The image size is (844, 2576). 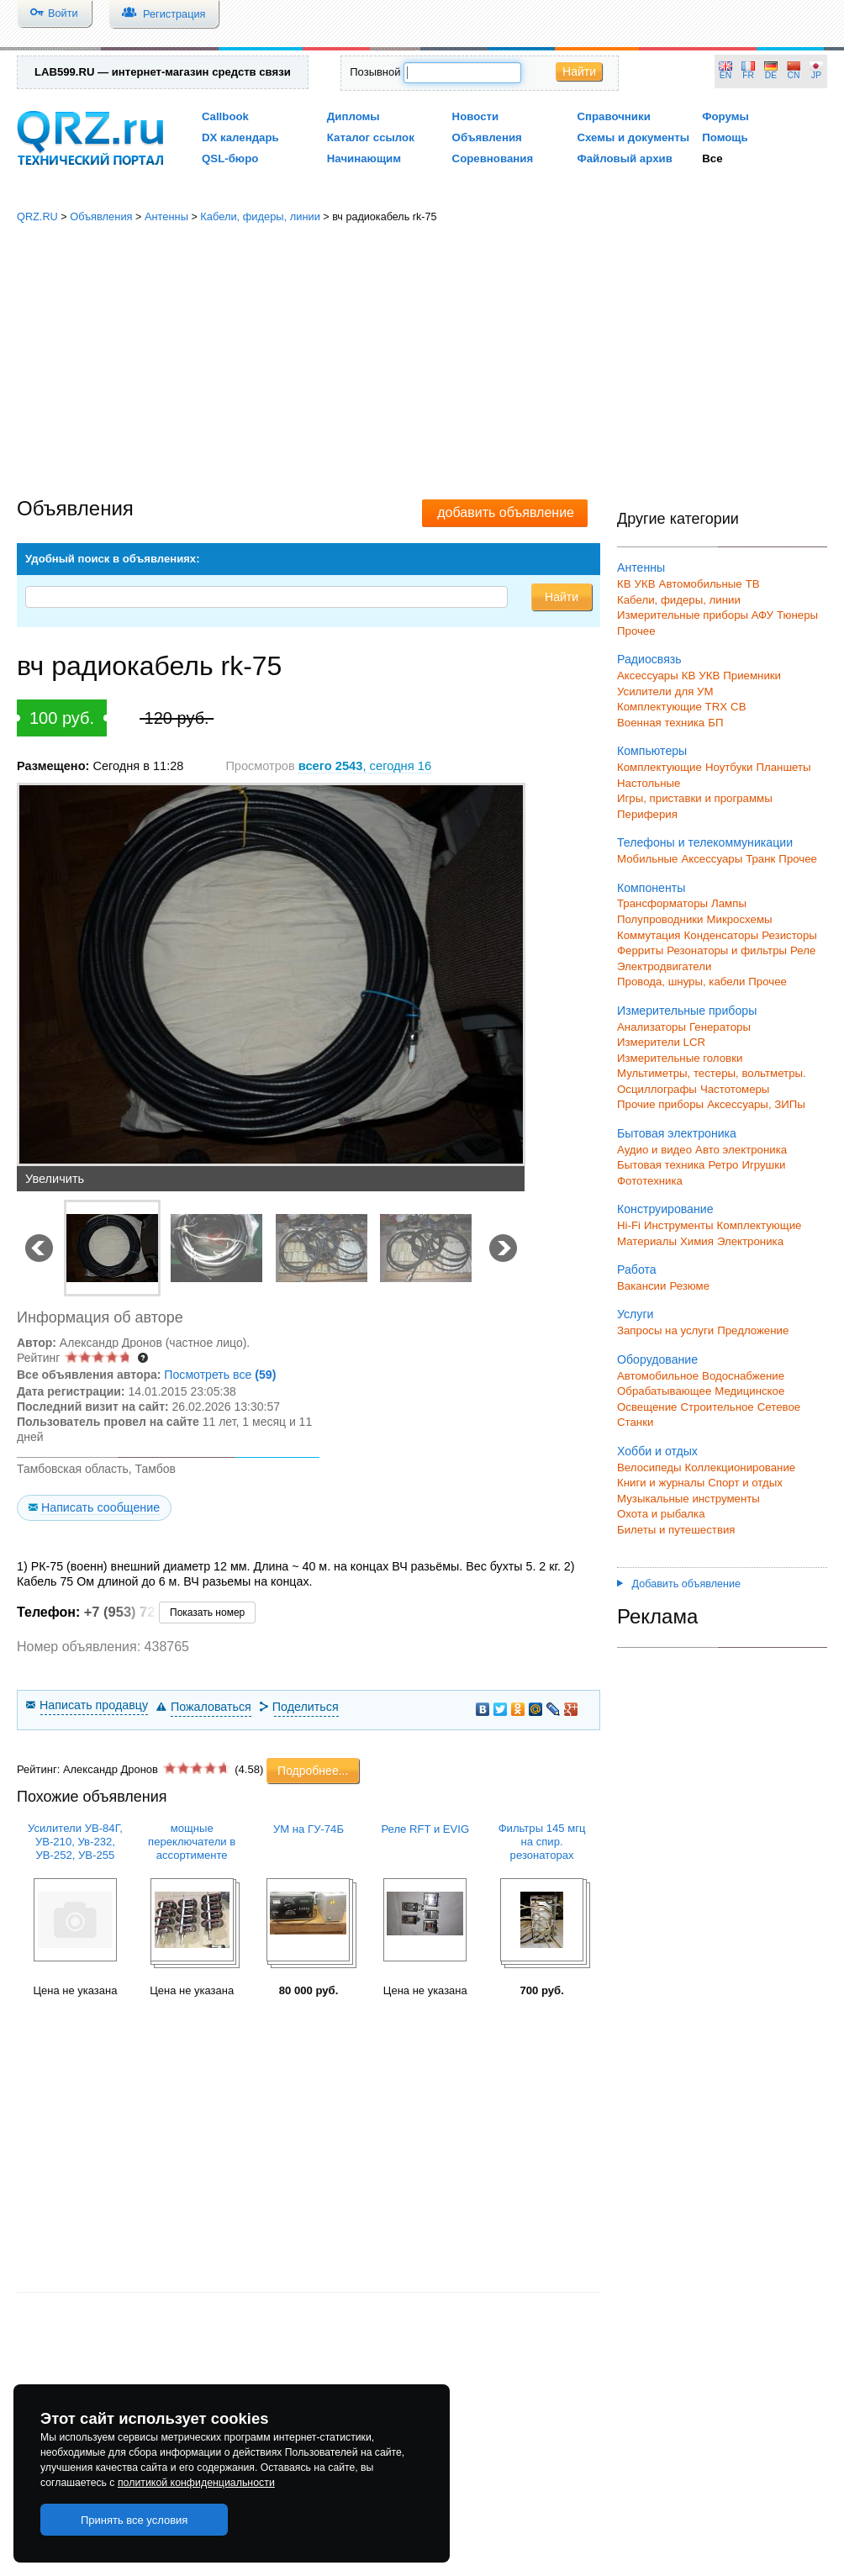 What do you see at coordinates (734, 1089) in the screenshot?
I see `Частотомеры` at bounding box center [734, 1089].